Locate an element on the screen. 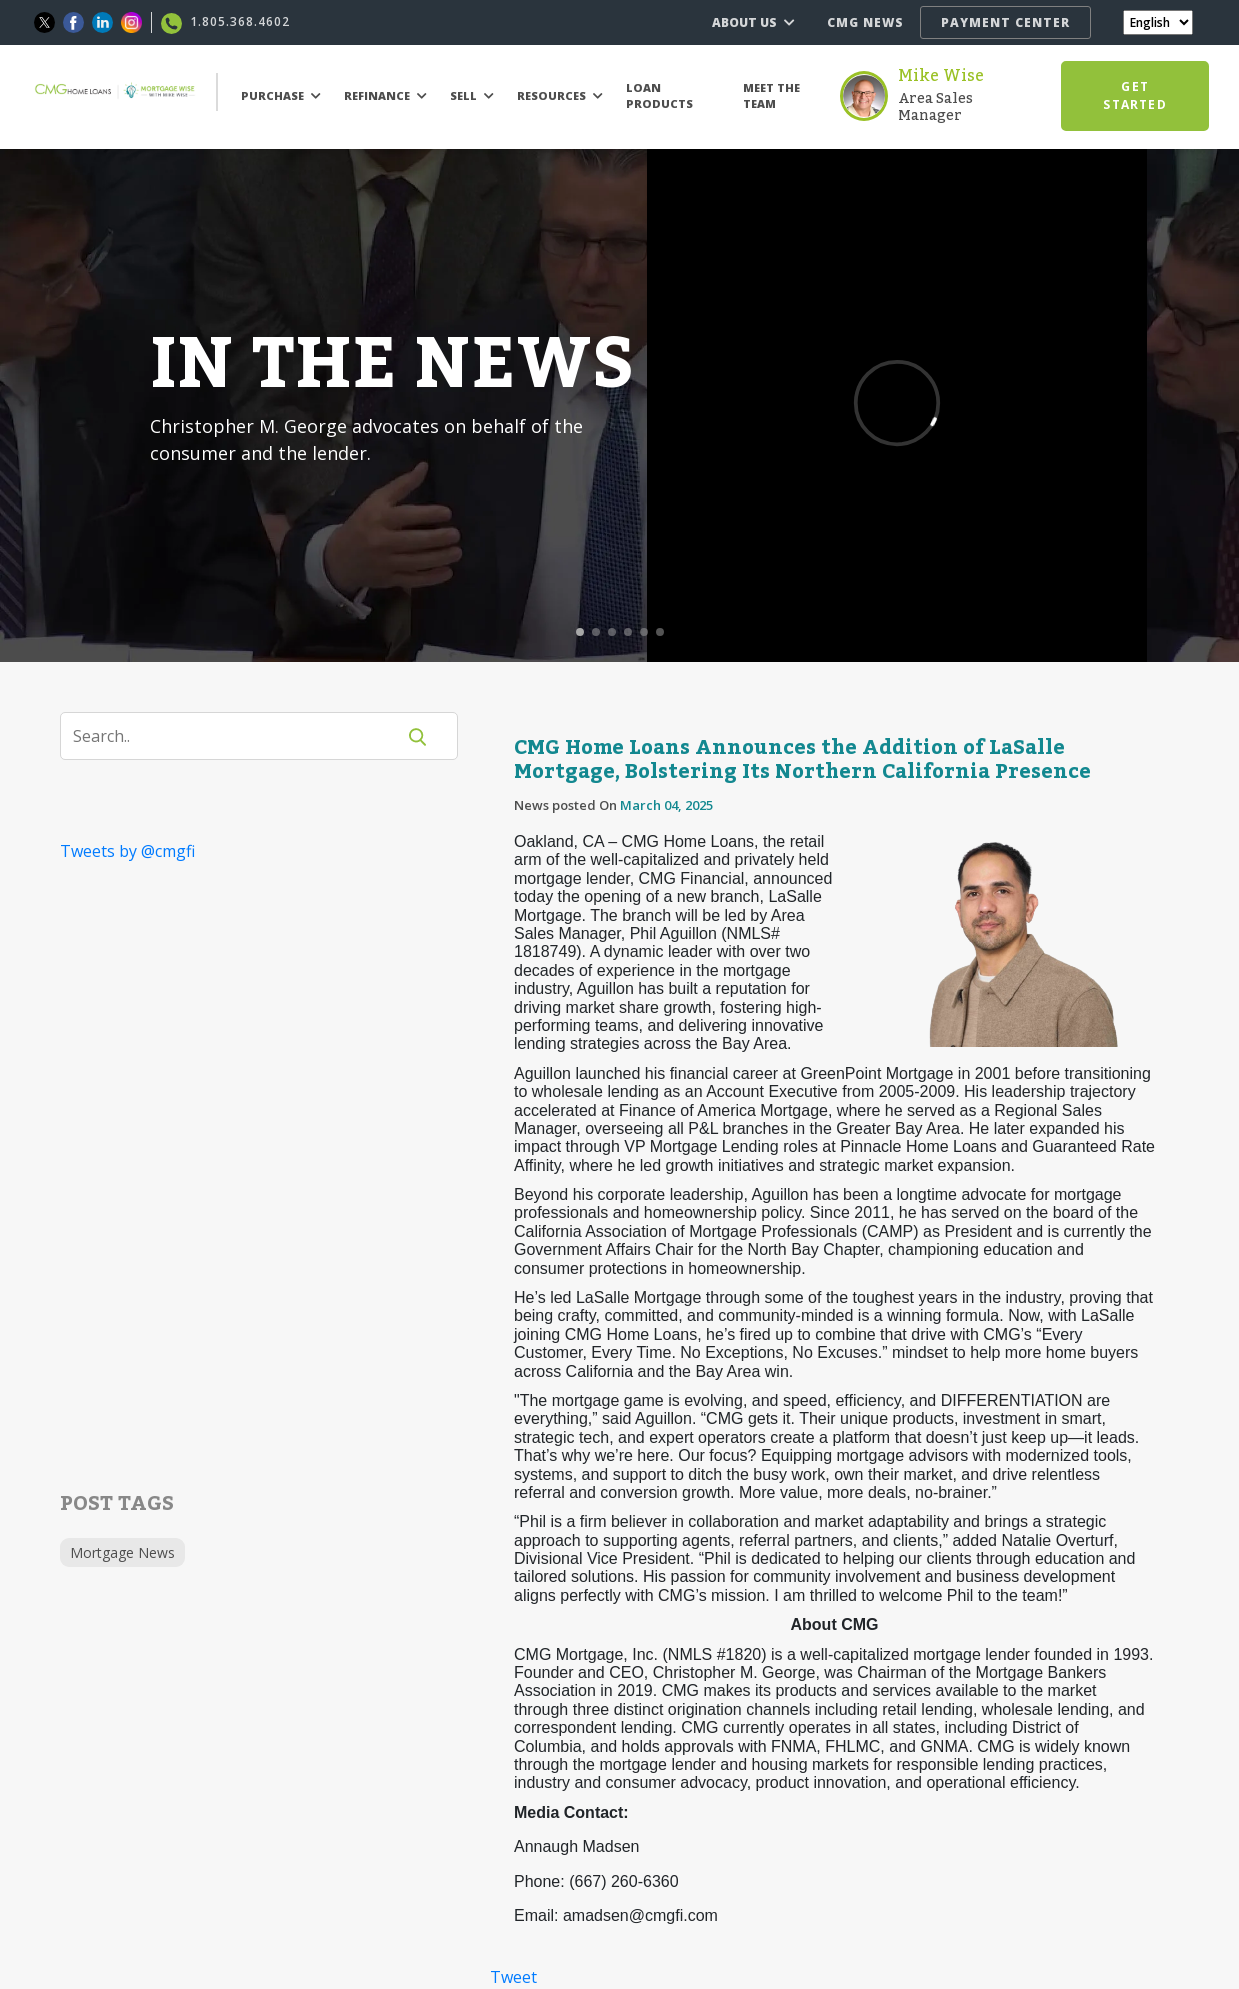 The height and width of the screenshot is (1989, 1239). REFINANCE [button] is located at coordinates (385, 95).